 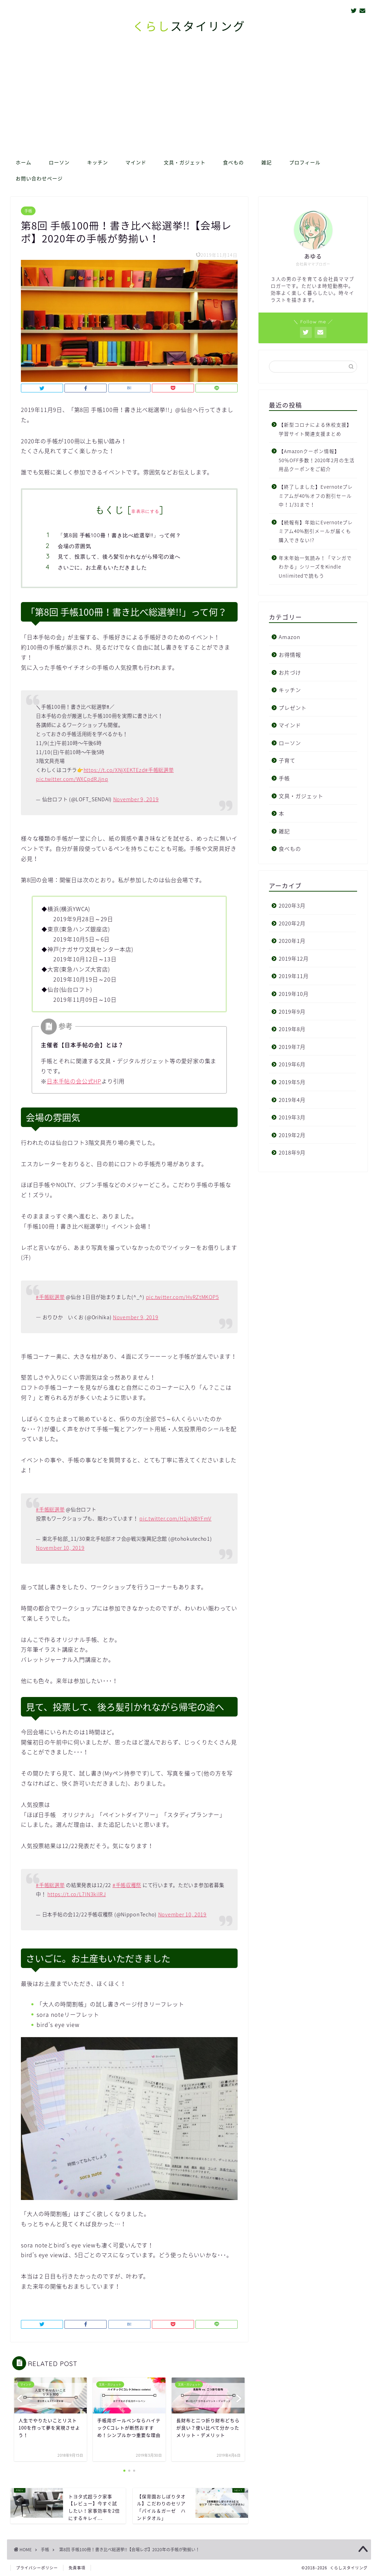 I want to click on 2020年3月, so click(x=292, y=905).